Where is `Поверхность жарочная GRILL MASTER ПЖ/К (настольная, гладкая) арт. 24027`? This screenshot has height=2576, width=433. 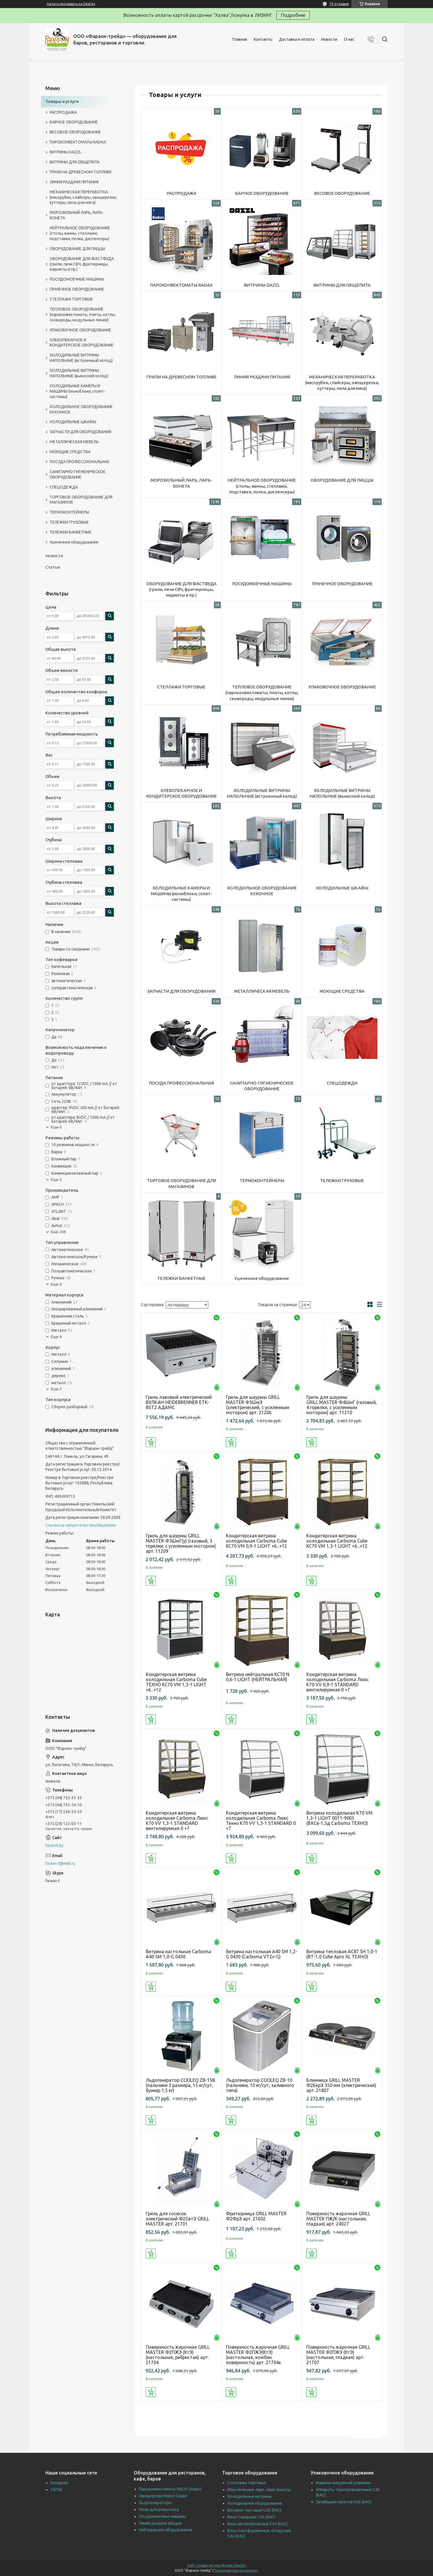
Поверхность жарочная GRILL MASTER ПЖ/К (настольная, гладкая) арт. 24027 is located at coordinates (338, 2218).